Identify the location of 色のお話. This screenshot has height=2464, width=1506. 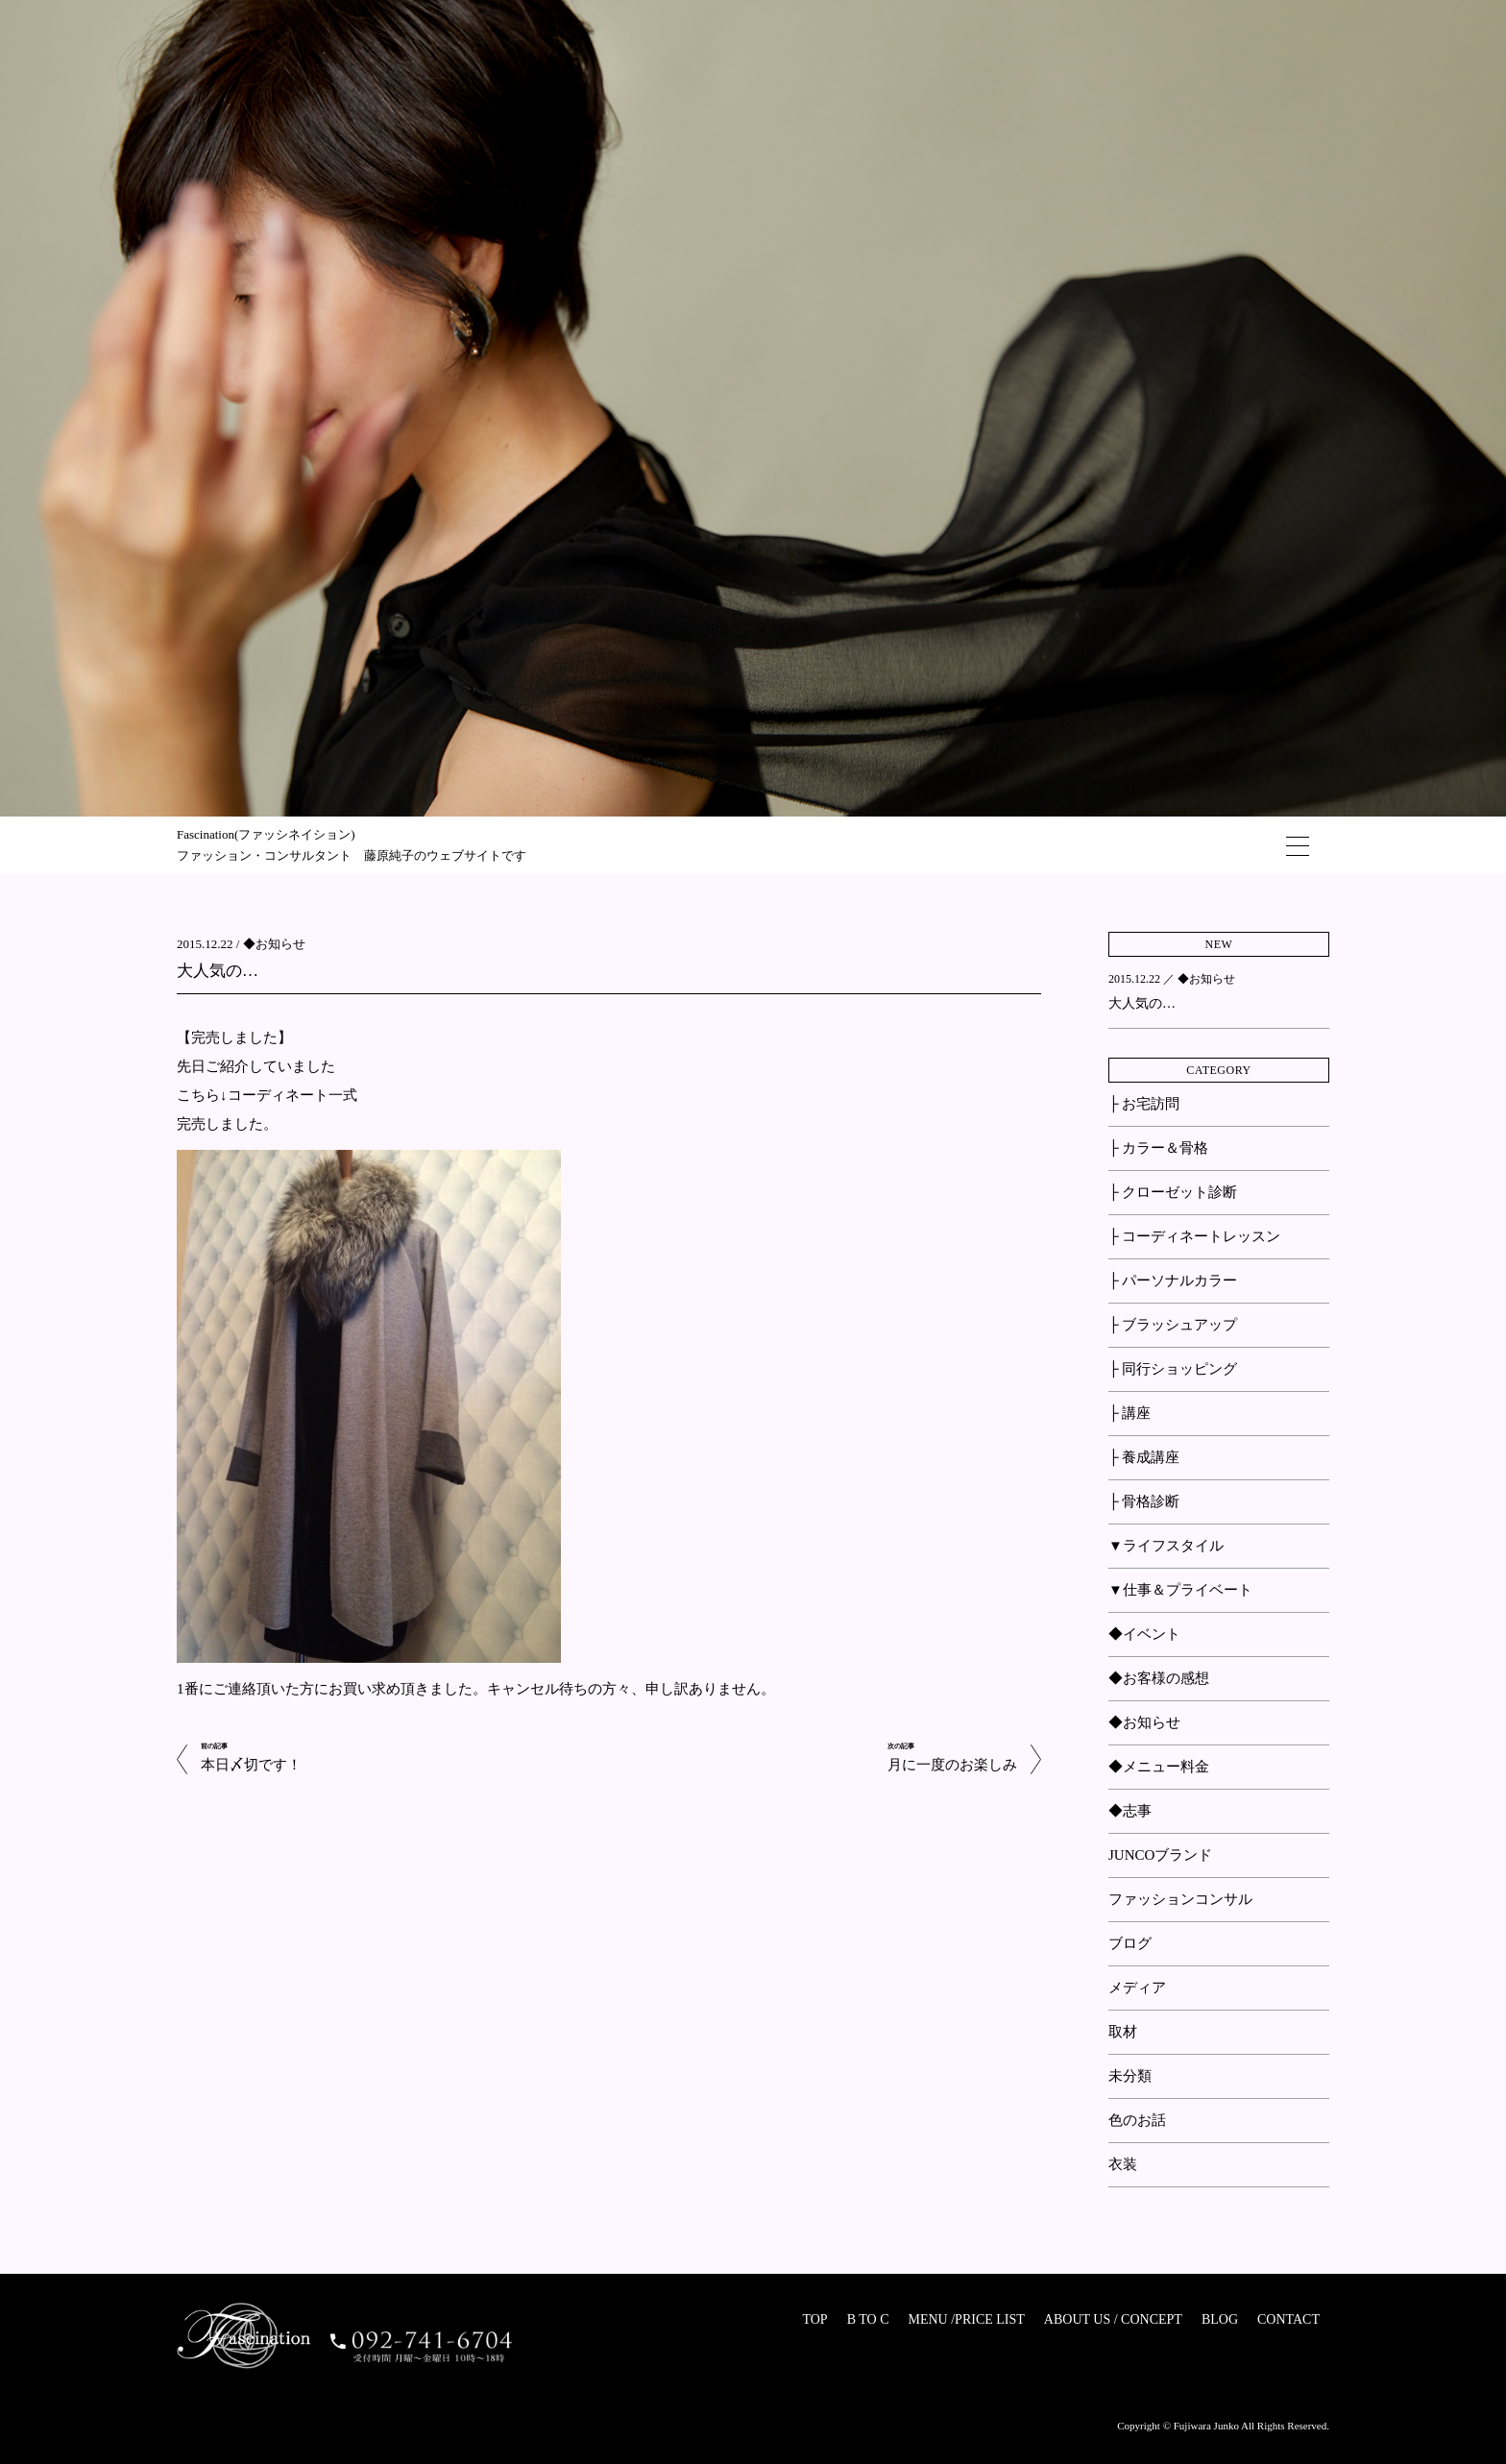
(1137, 2120).